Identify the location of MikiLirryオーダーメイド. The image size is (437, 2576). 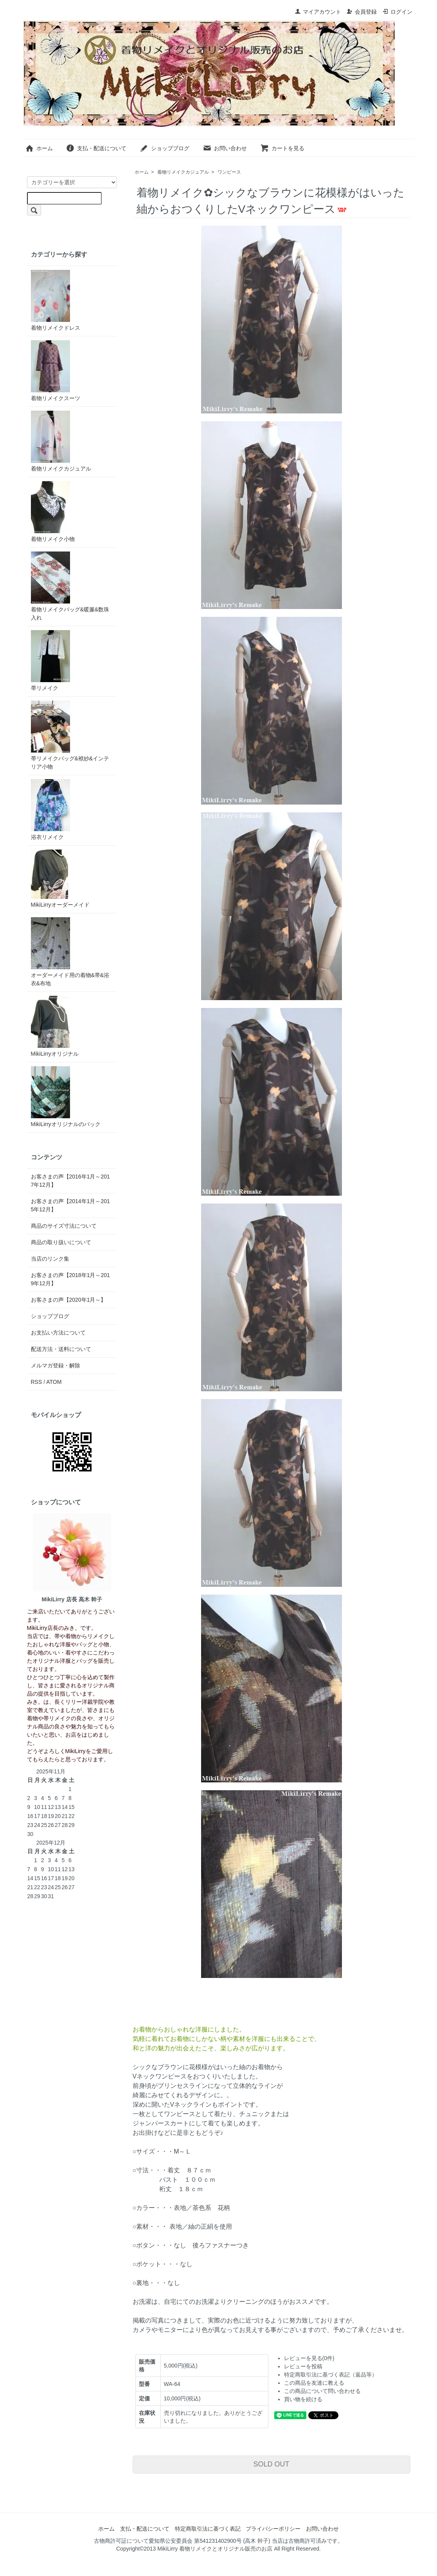
(60, 879).